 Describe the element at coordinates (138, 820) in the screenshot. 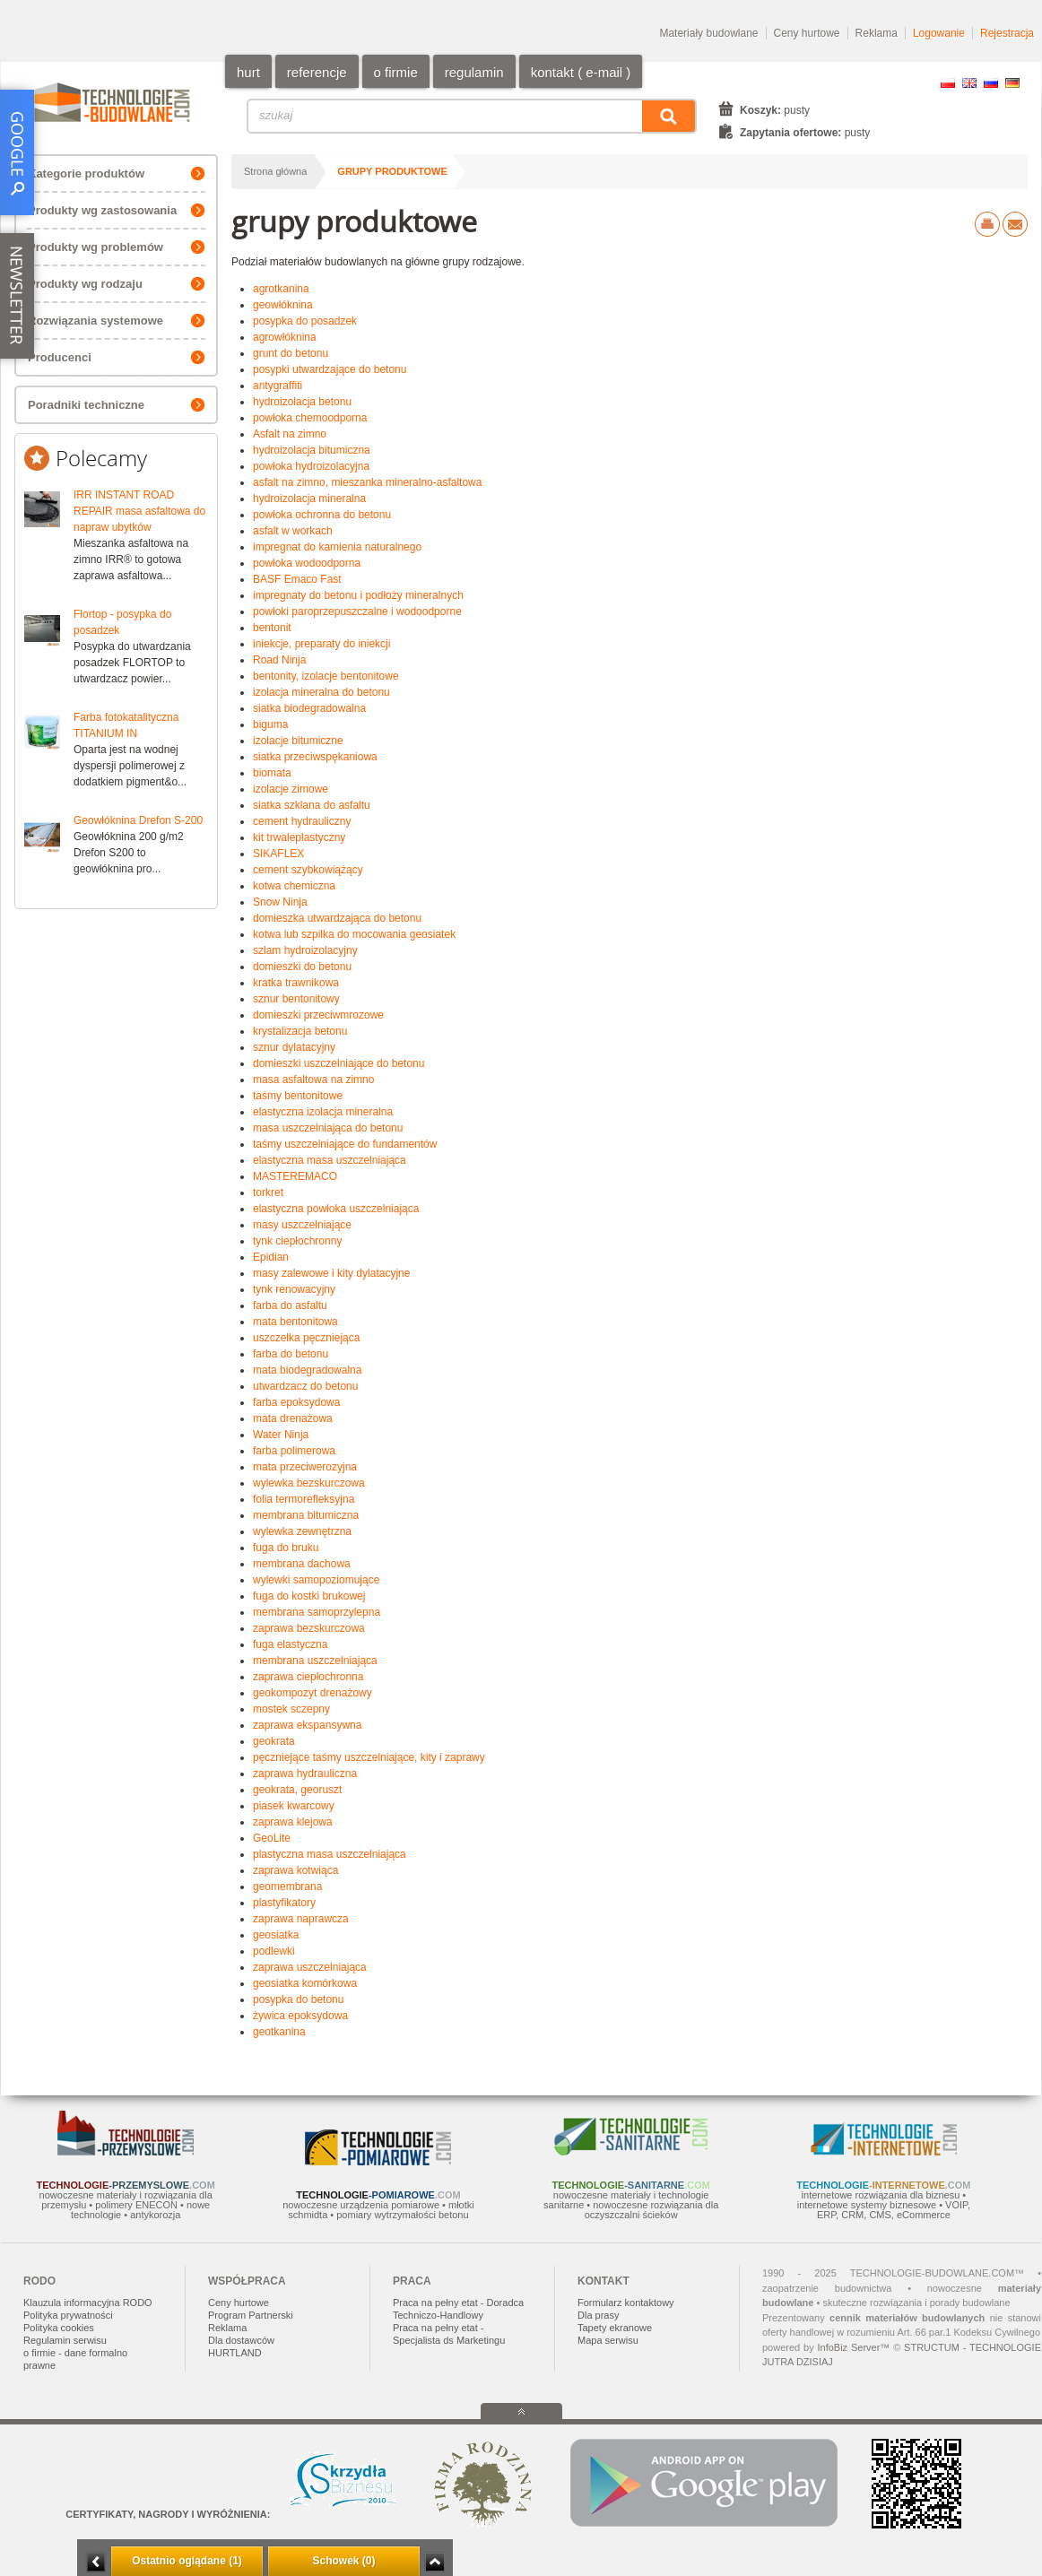

I see `Geowłóknina Drefon S-200` at that location.